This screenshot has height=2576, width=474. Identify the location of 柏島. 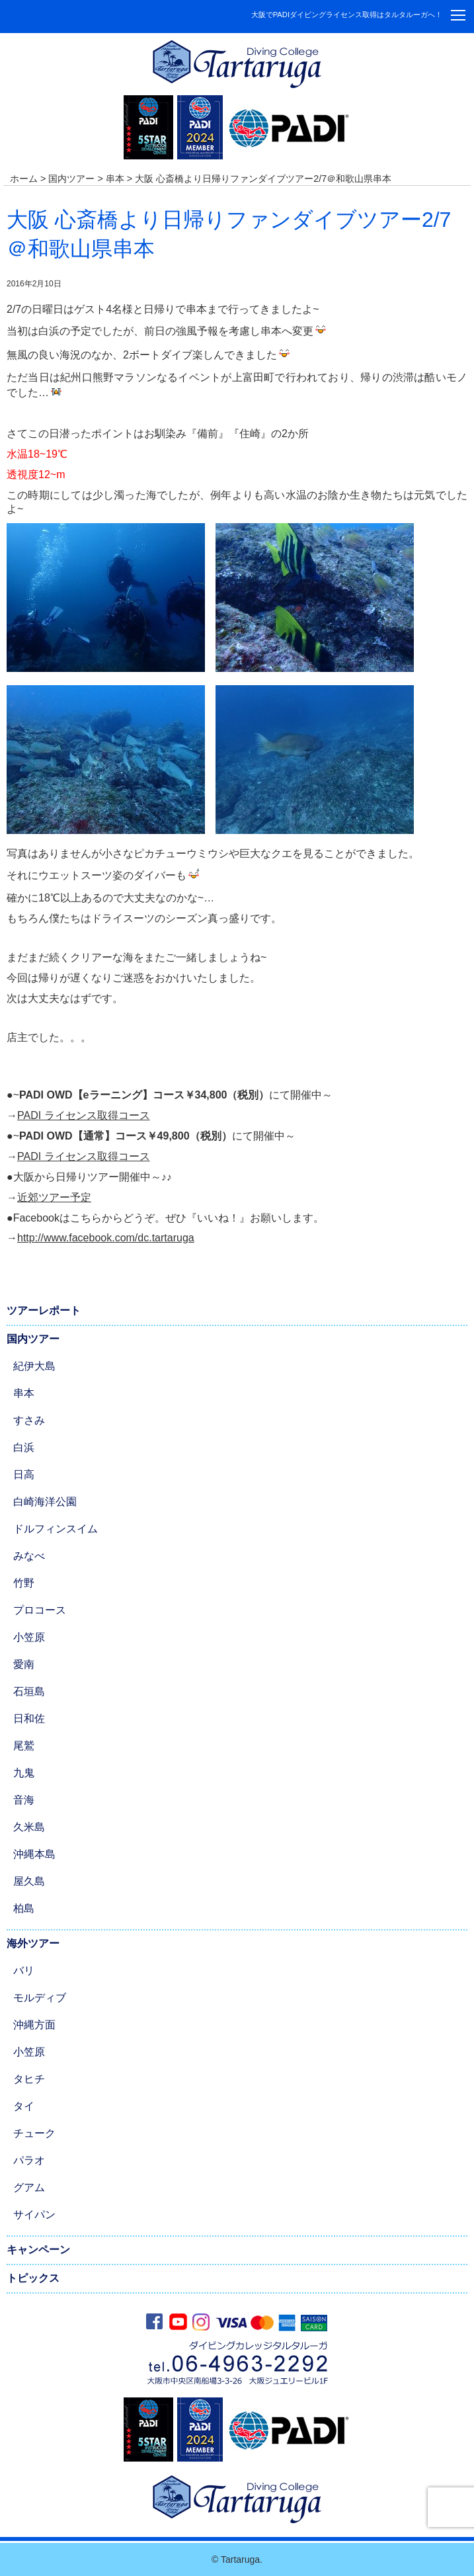
(23, 1908).